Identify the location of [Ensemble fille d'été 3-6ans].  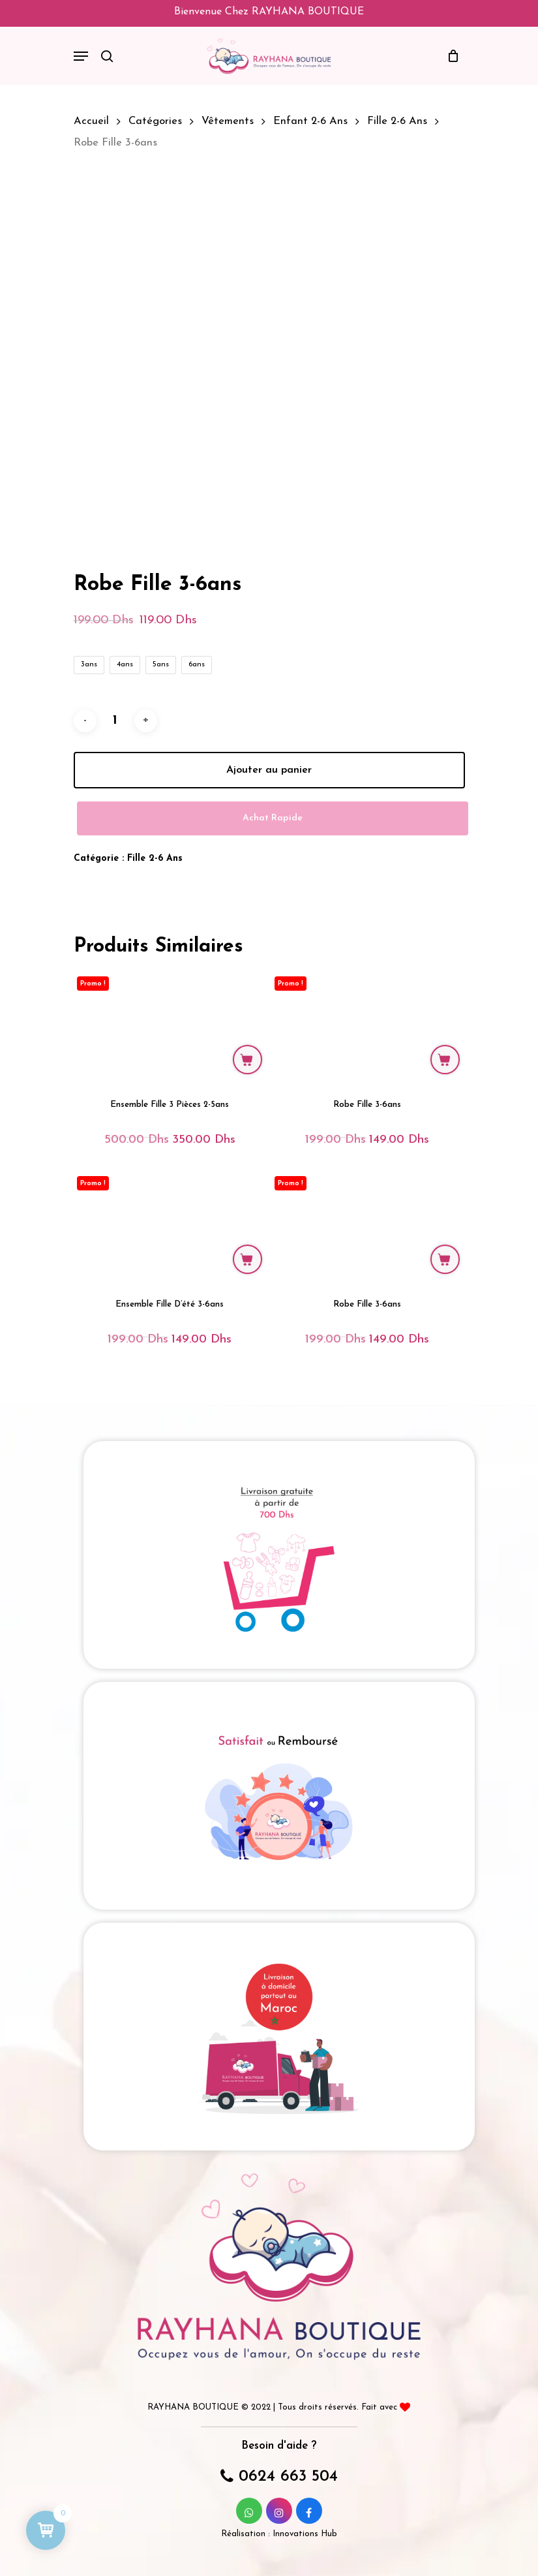
(170, 1225).